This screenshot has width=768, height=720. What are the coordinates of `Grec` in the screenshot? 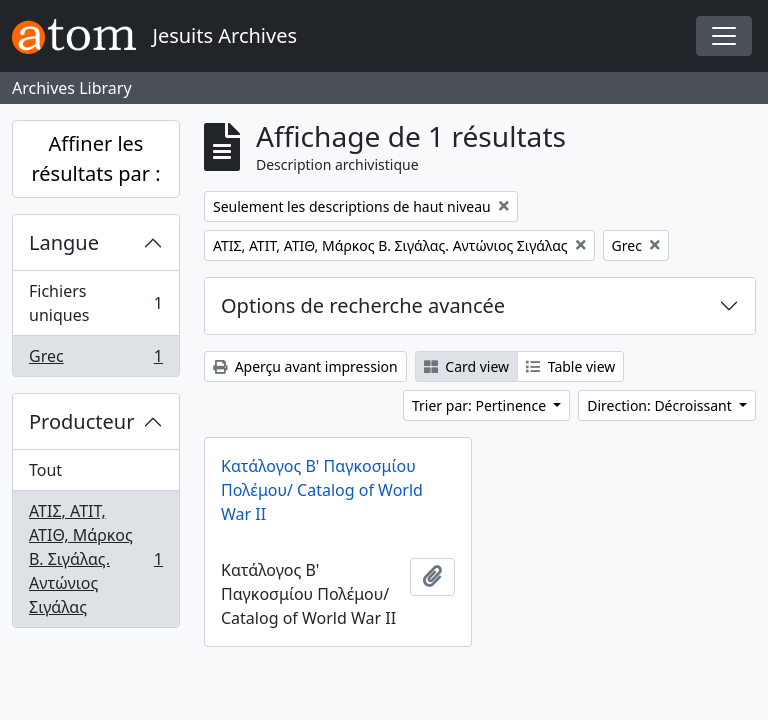 It's located at (95, 360).